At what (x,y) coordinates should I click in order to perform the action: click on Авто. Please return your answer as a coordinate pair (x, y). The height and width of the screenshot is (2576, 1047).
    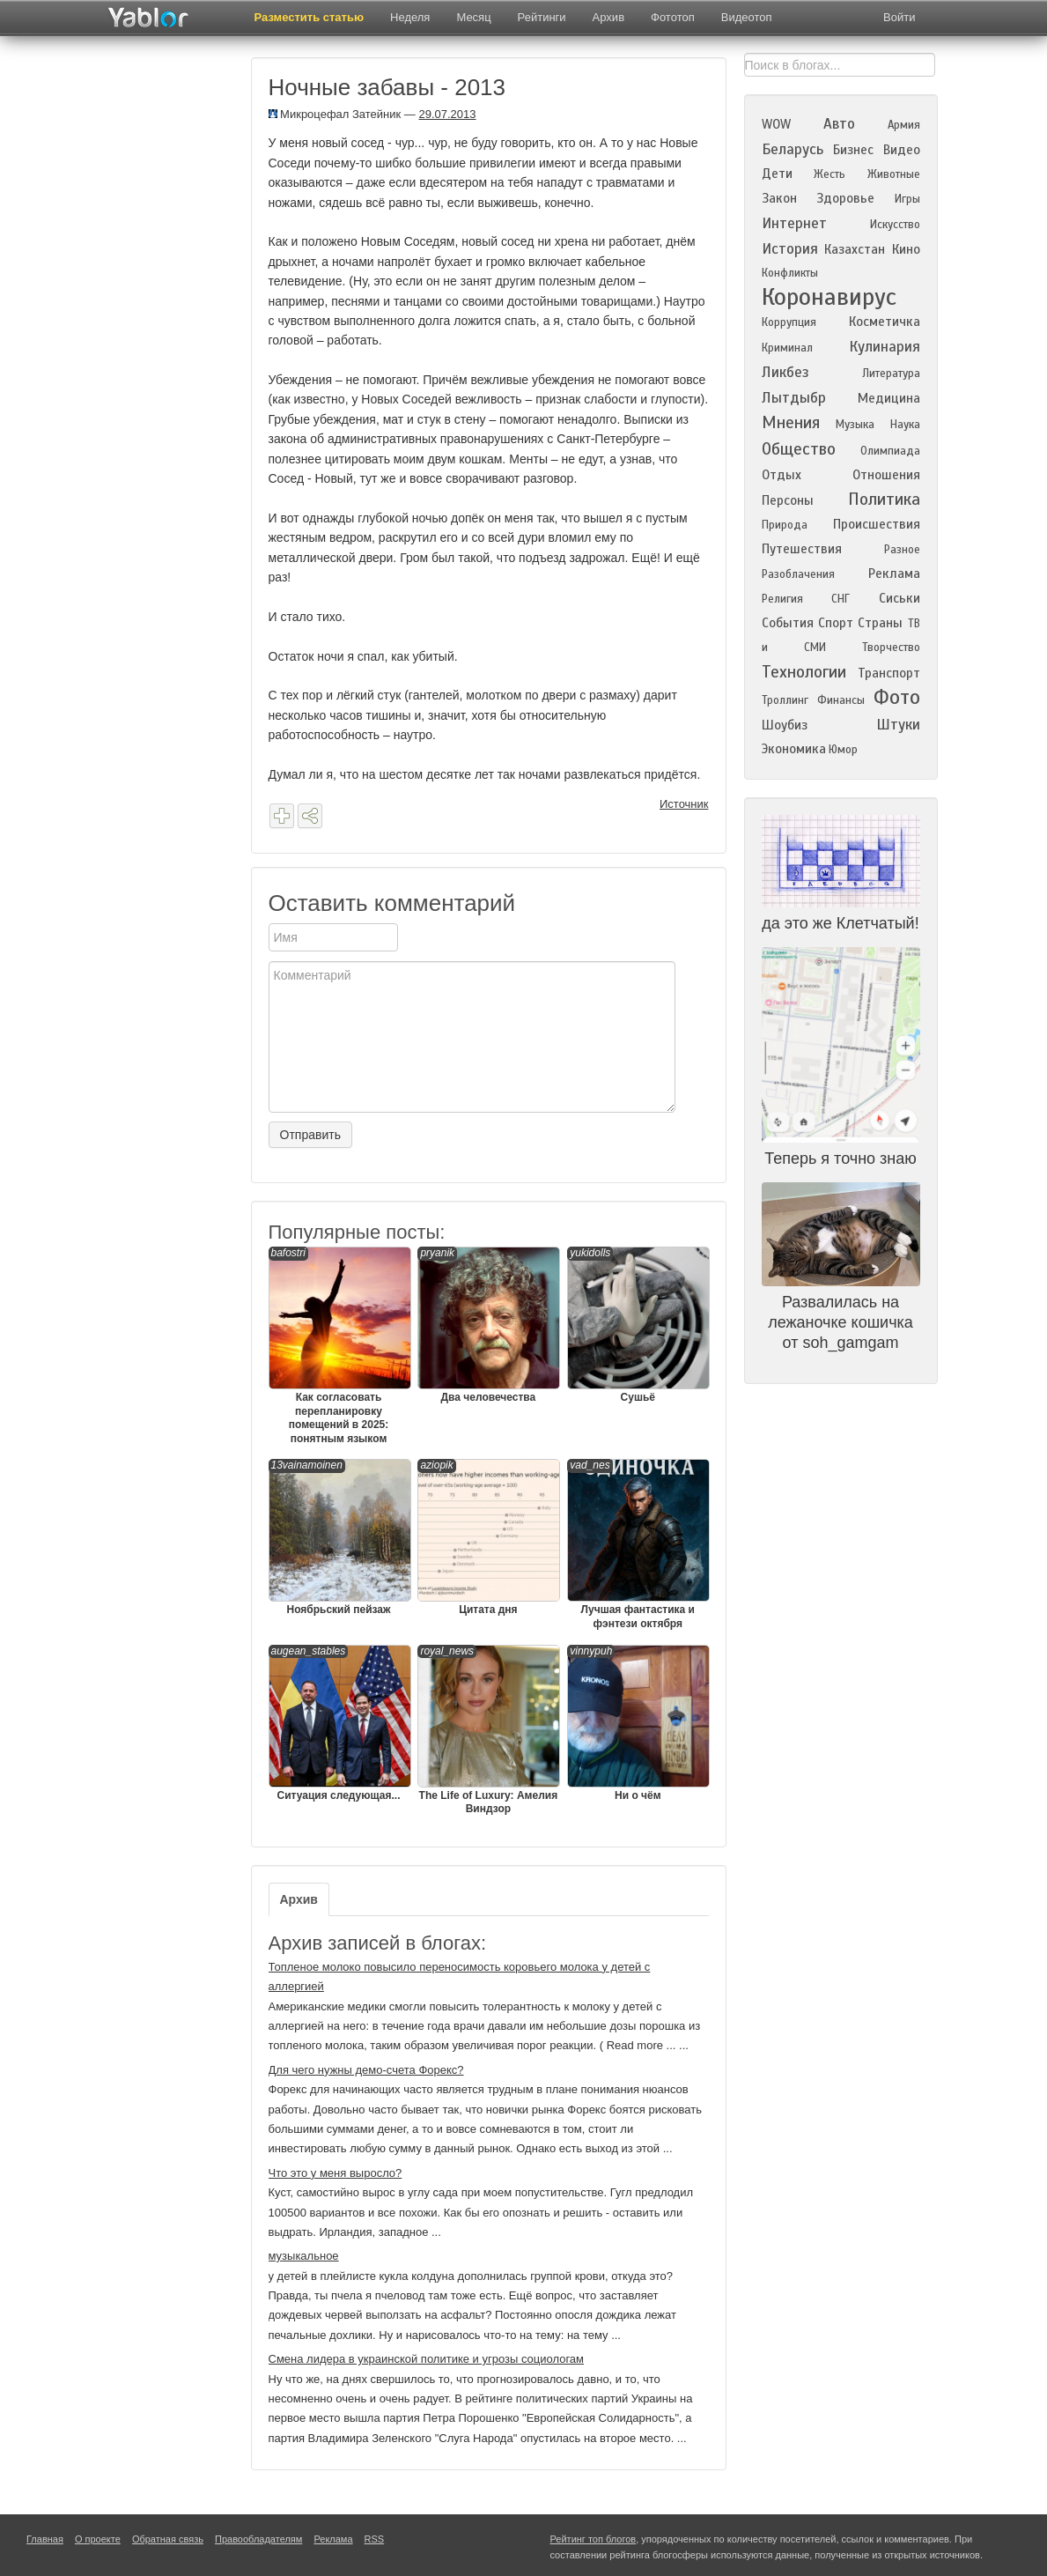
    Looking at the image, I should click on (839, 124).